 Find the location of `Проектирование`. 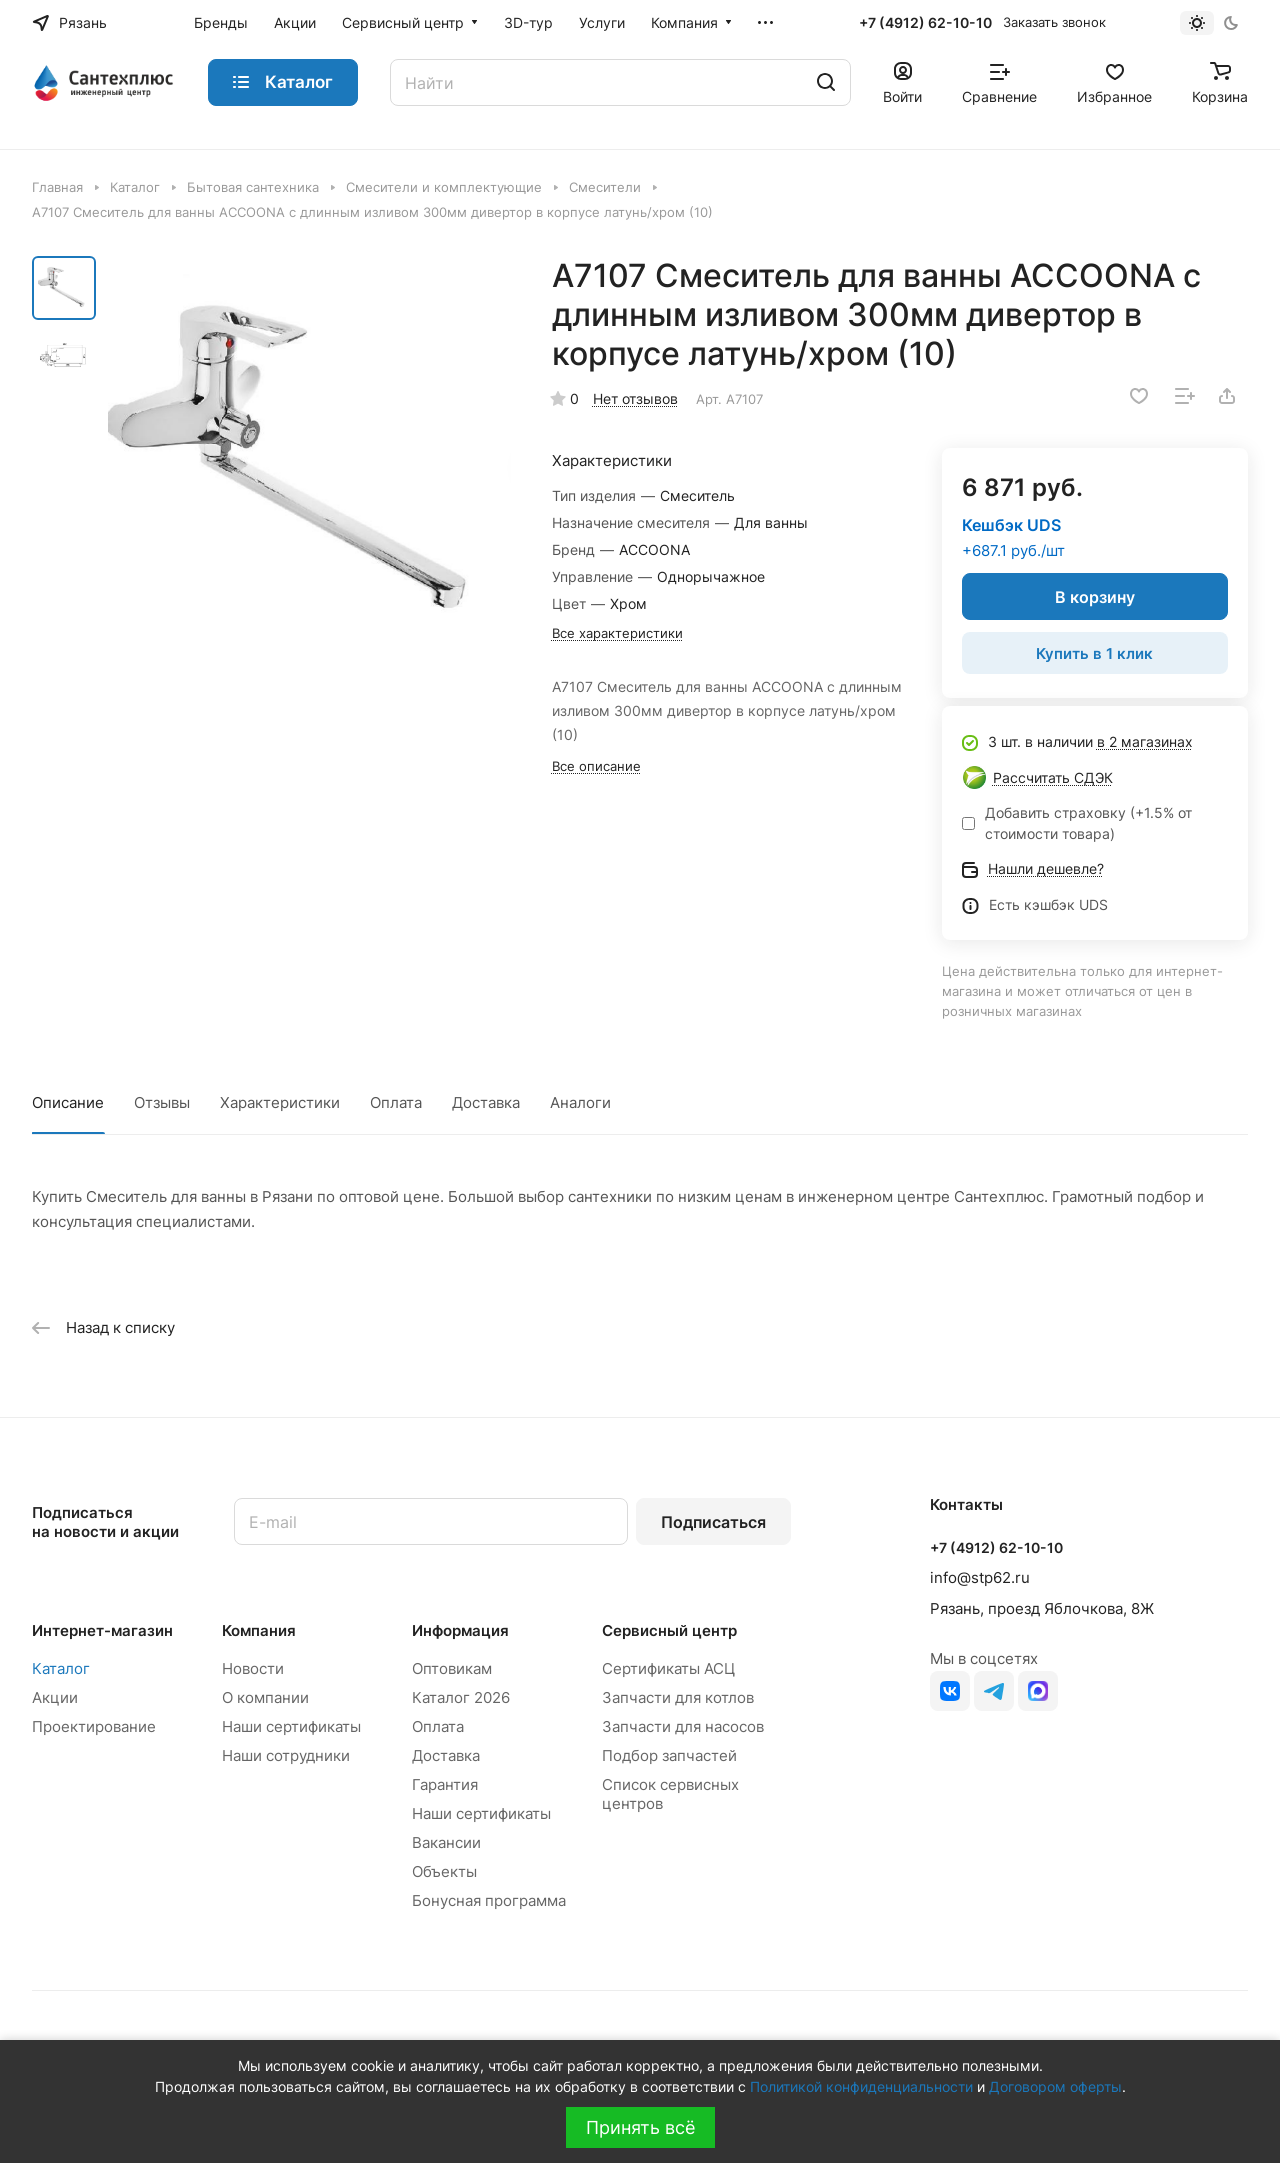

Проектирование is located at coordinates (94, 1726).